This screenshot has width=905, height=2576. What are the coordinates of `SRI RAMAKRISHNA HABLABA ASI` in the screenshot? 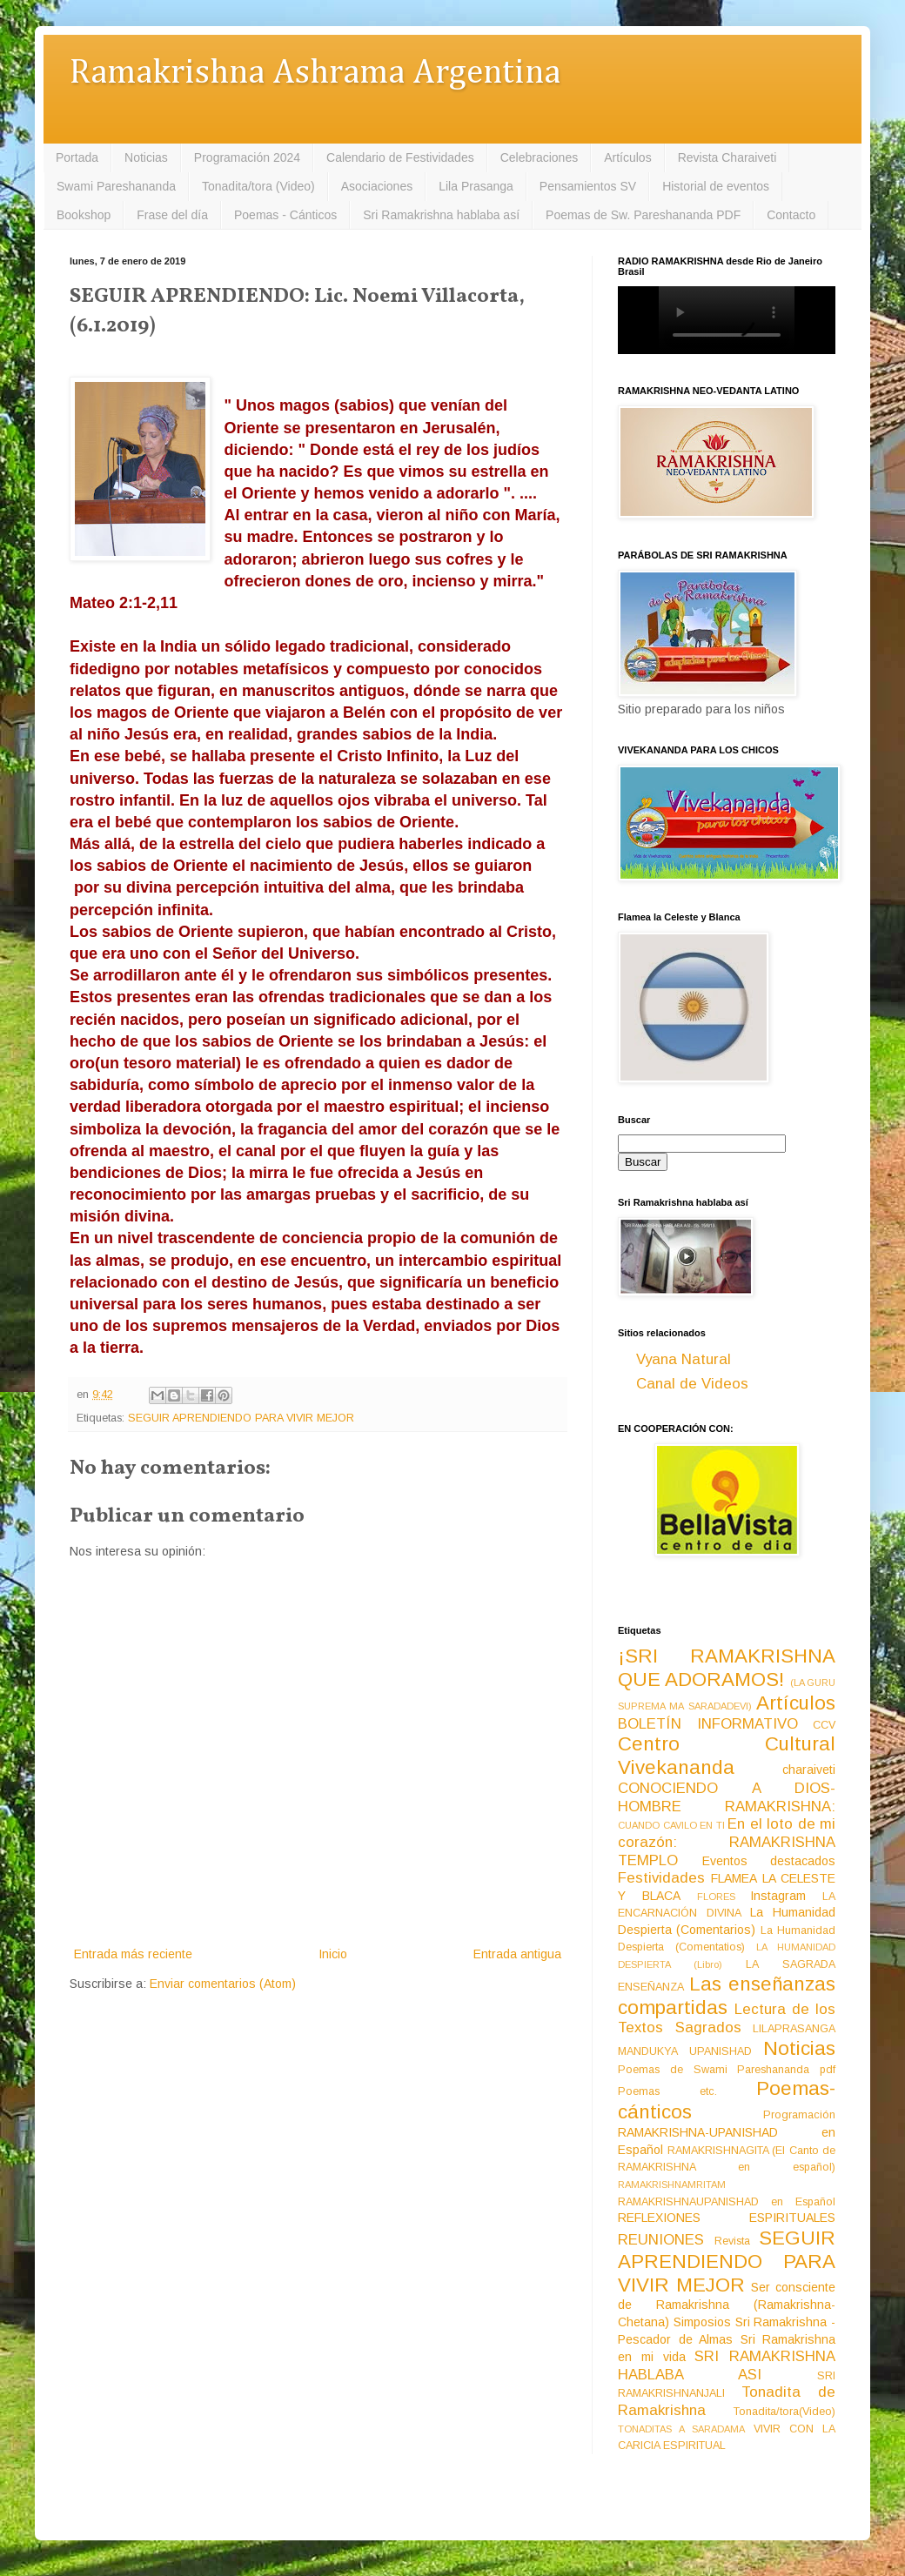 It's located at (726, 2365).